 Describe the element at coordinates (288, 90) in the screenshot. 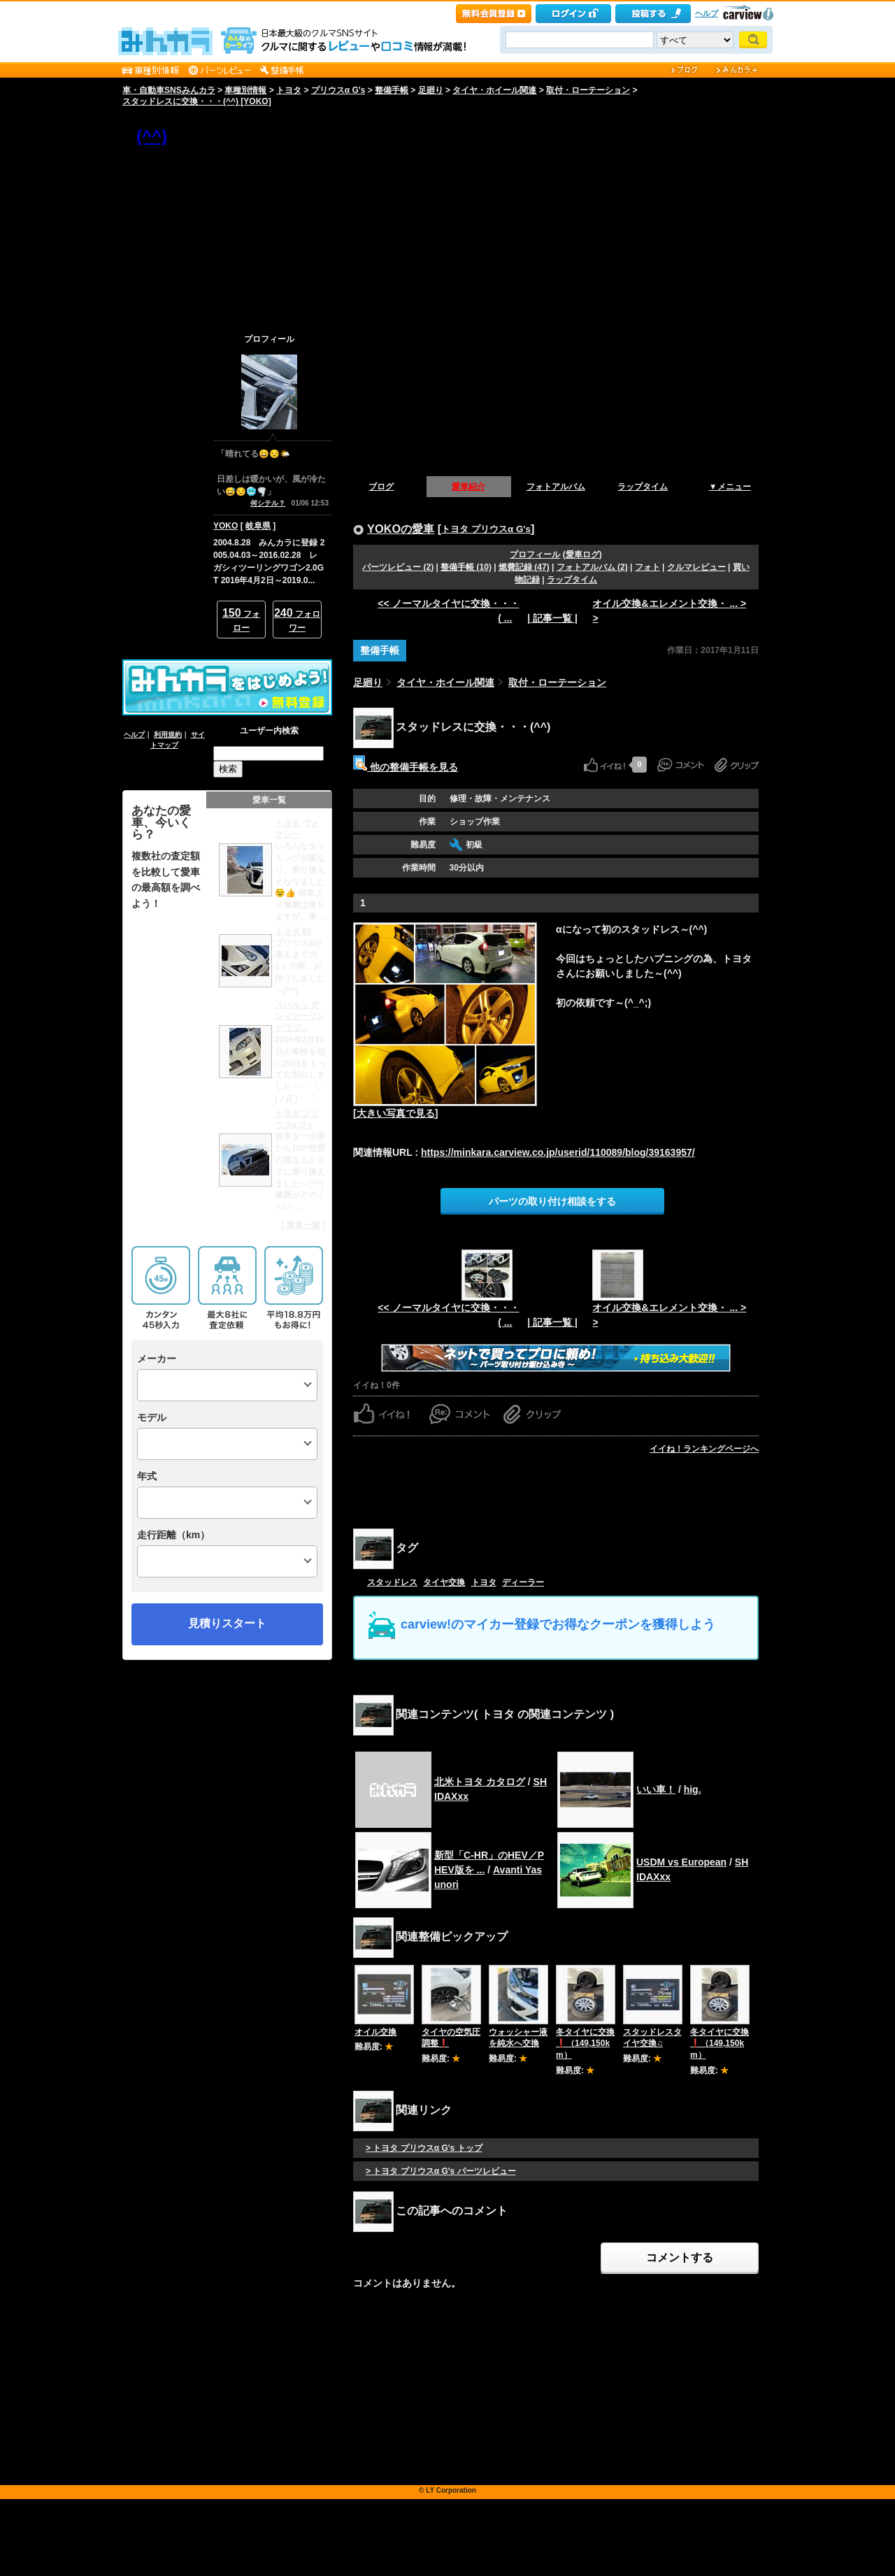

I see `トヨタ` at that location.